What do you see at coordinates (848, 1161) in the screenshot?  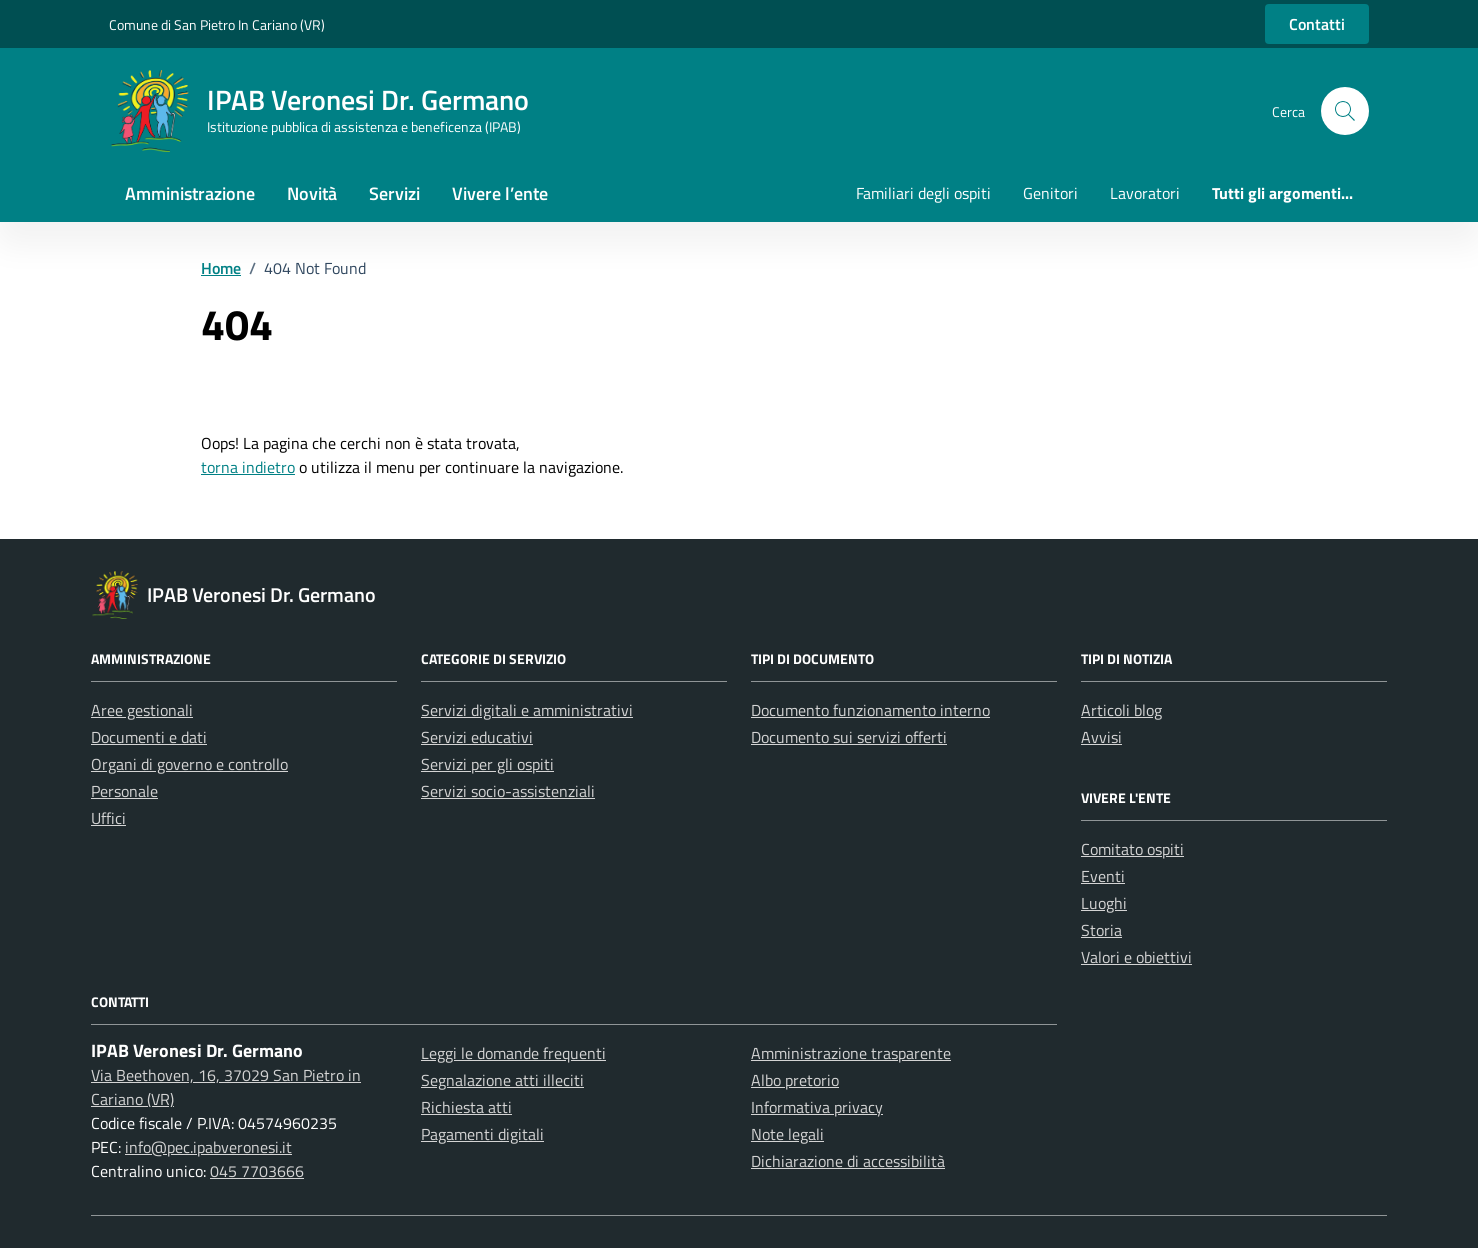 I see `Dichiarazione di accessibilità` at bounding box center [848, 1161].